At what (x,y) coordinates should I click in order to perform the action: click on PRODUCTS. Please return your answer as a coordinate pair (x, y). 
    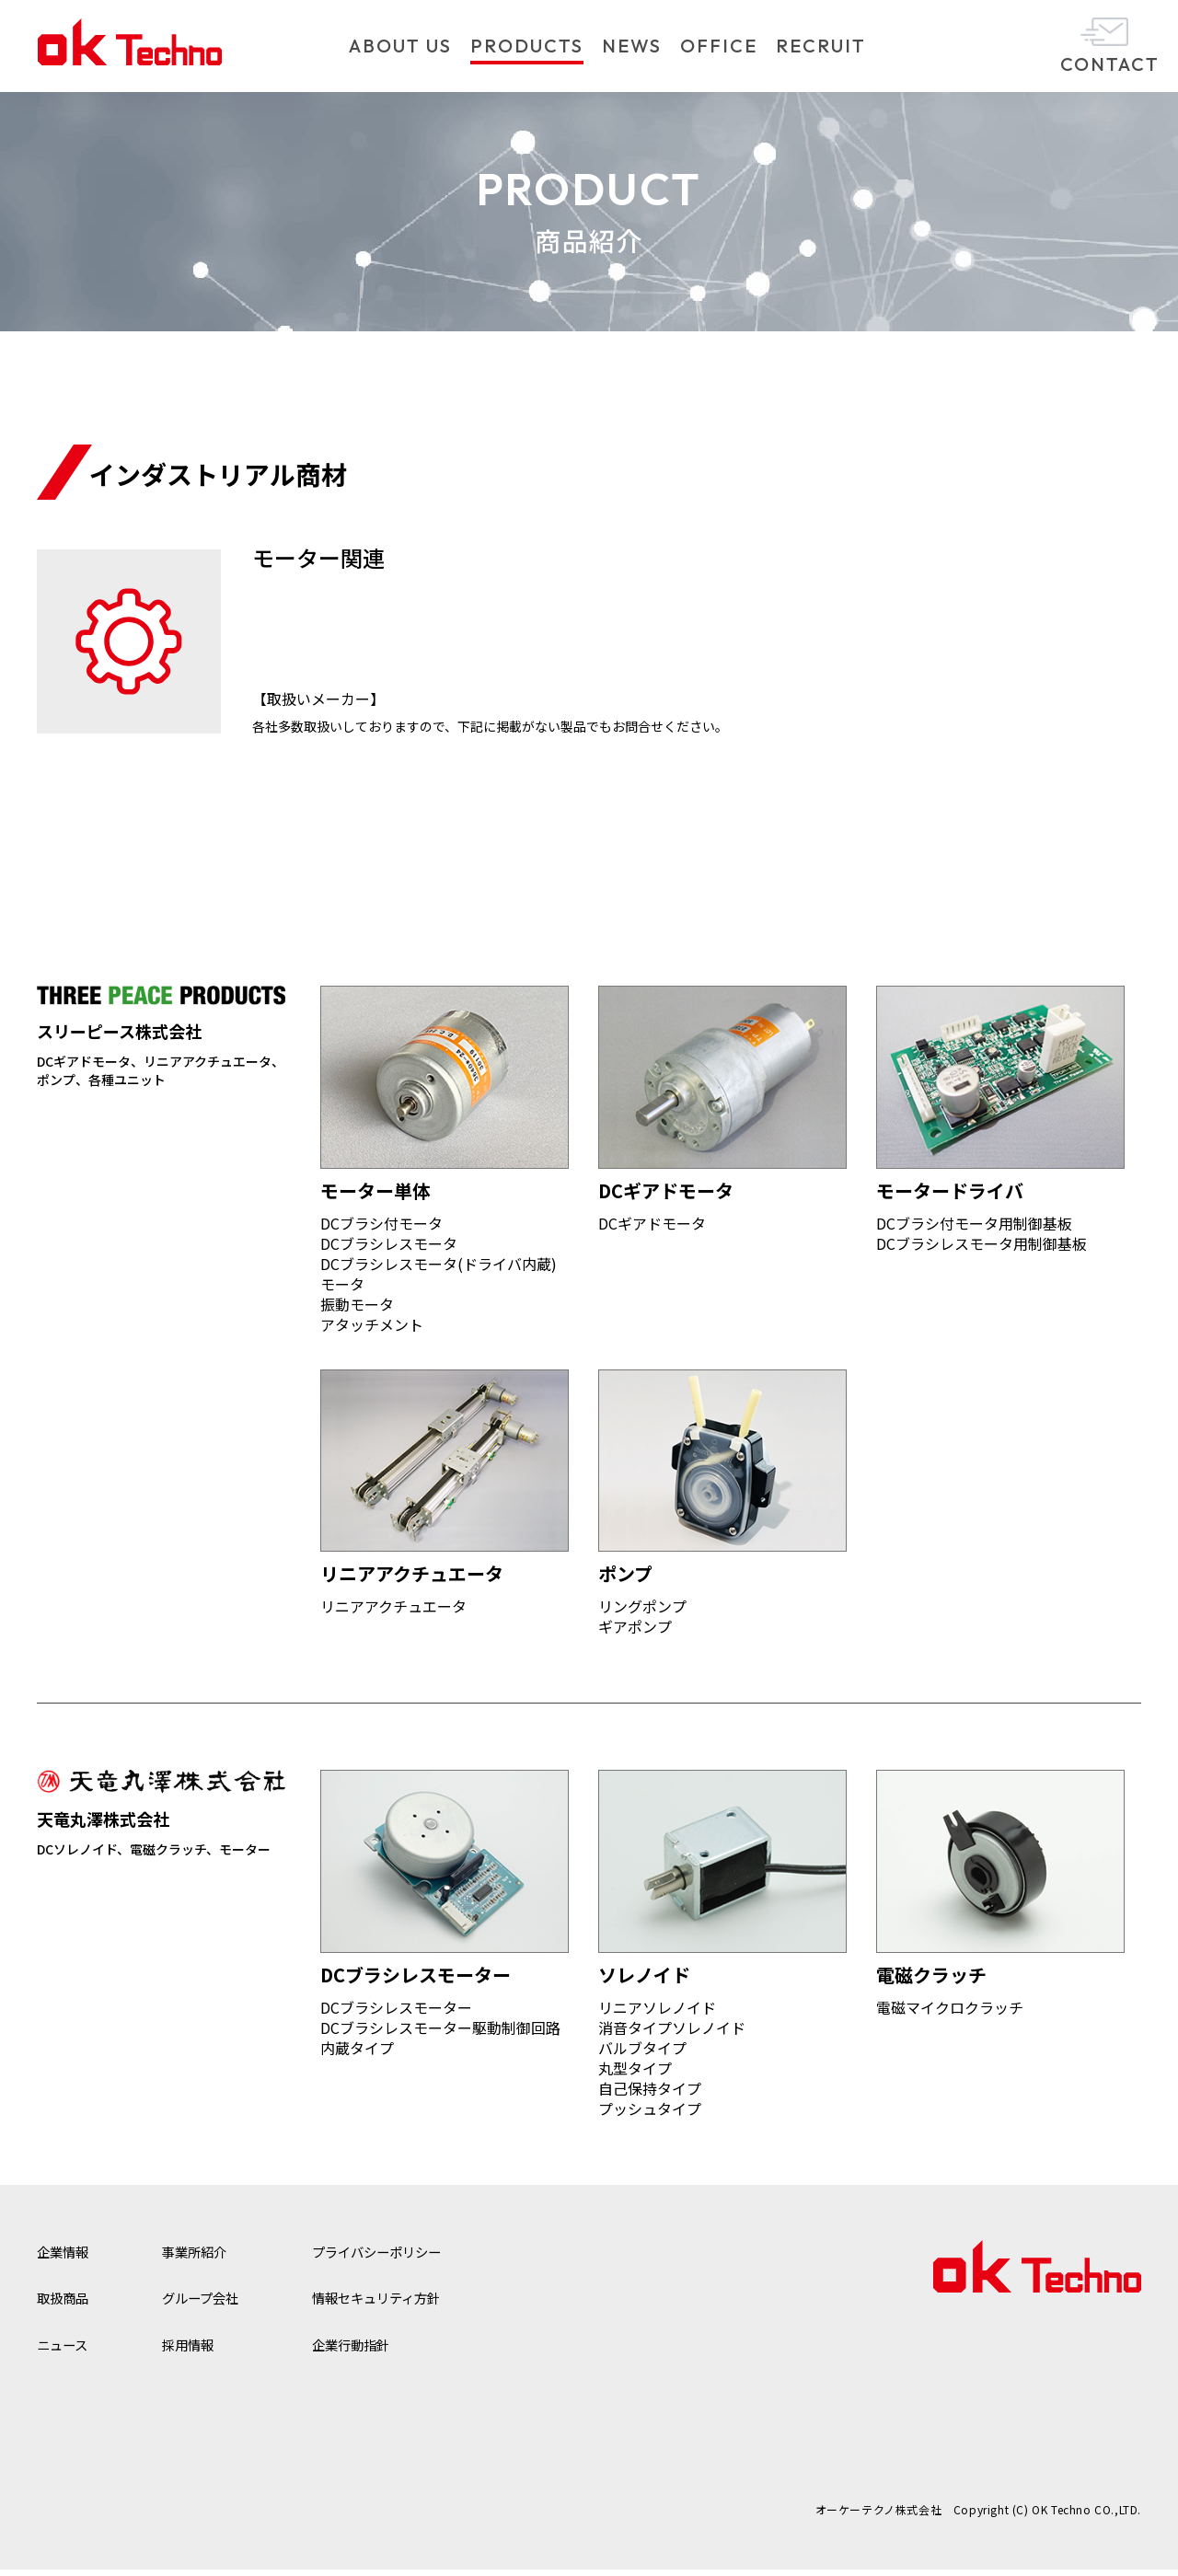
    Looking at the image, I should click on (526, 45).